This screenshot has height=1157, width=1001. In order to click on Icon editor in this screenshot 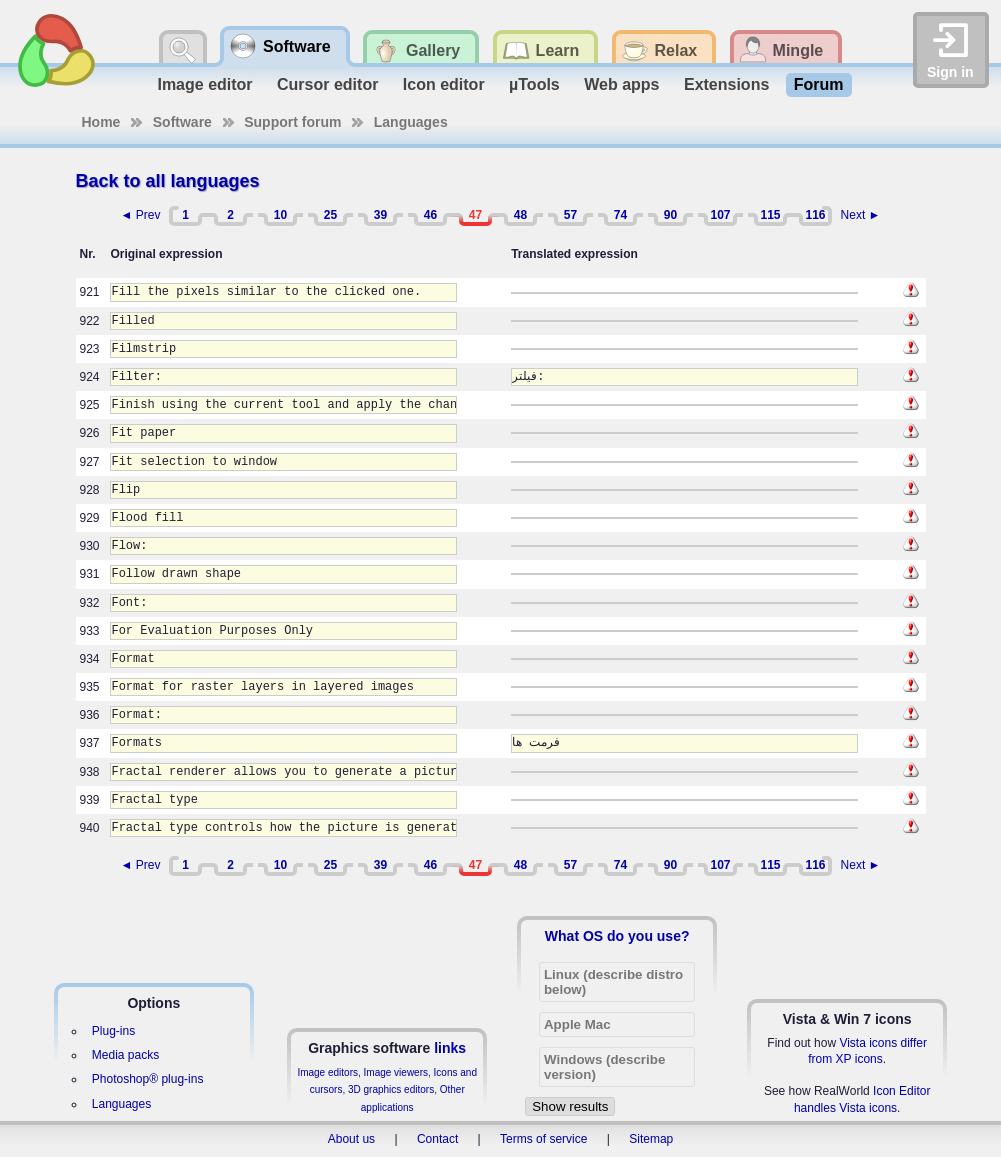, I will do `click(444, 84)`.